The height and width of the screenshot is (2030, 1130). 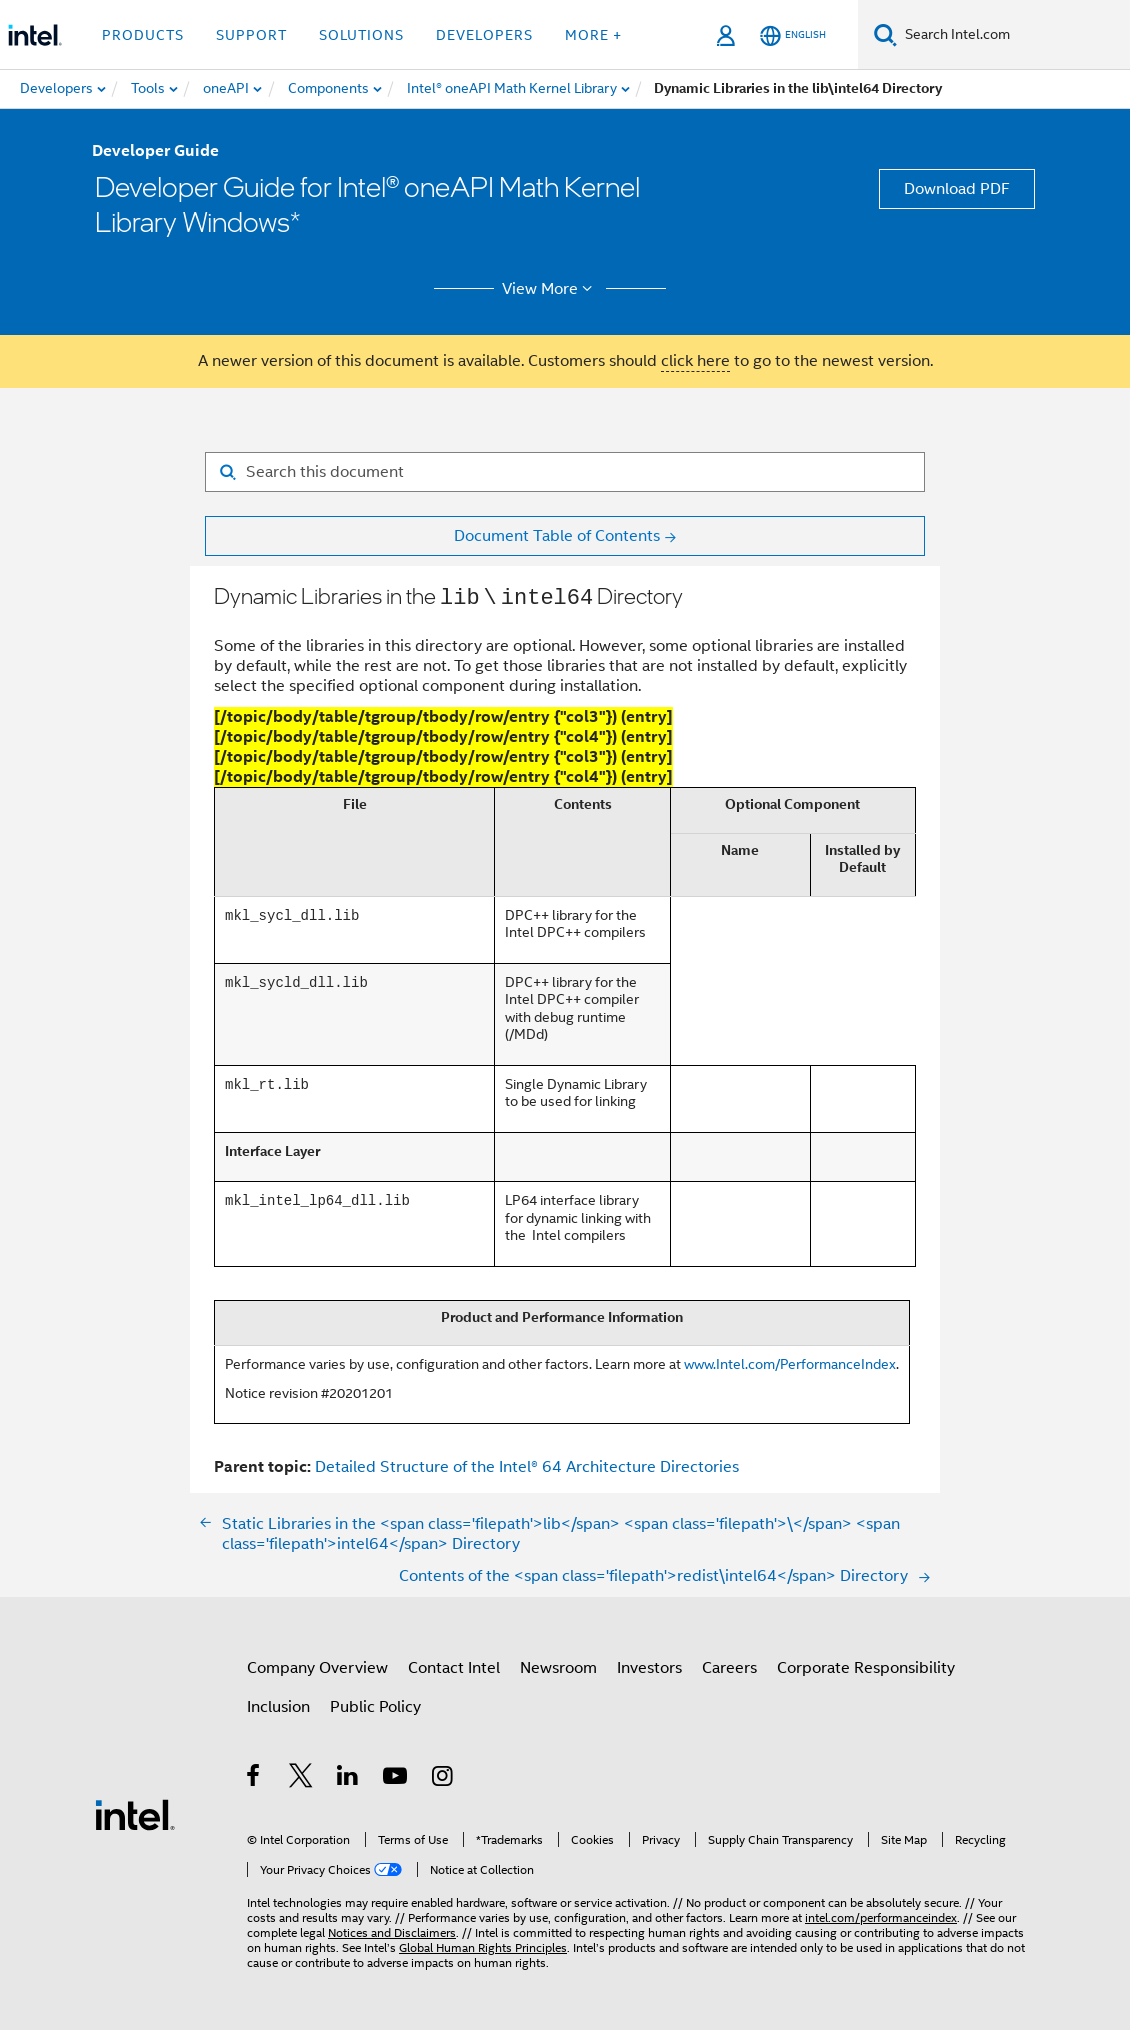 What do you see at coordinates (649, 1665) in the screenshot?
I see `Investors` at bounding box center [649, 1665].